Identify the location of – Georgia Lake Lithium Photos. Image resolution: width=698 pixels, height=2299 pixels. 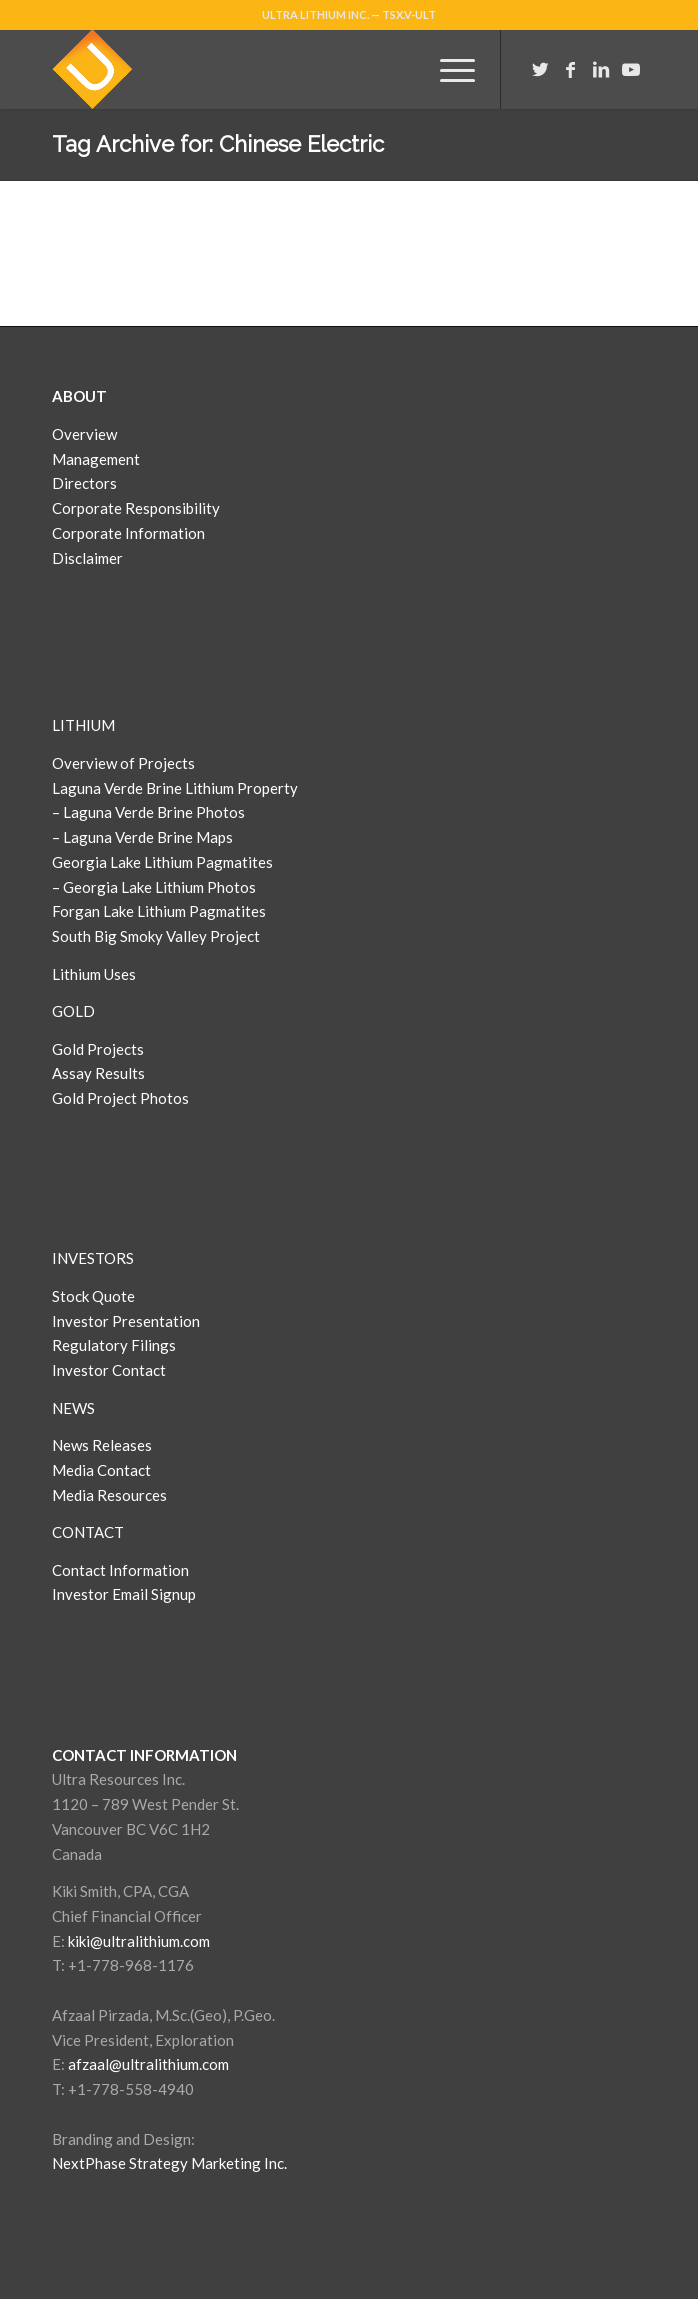
(154, 887).